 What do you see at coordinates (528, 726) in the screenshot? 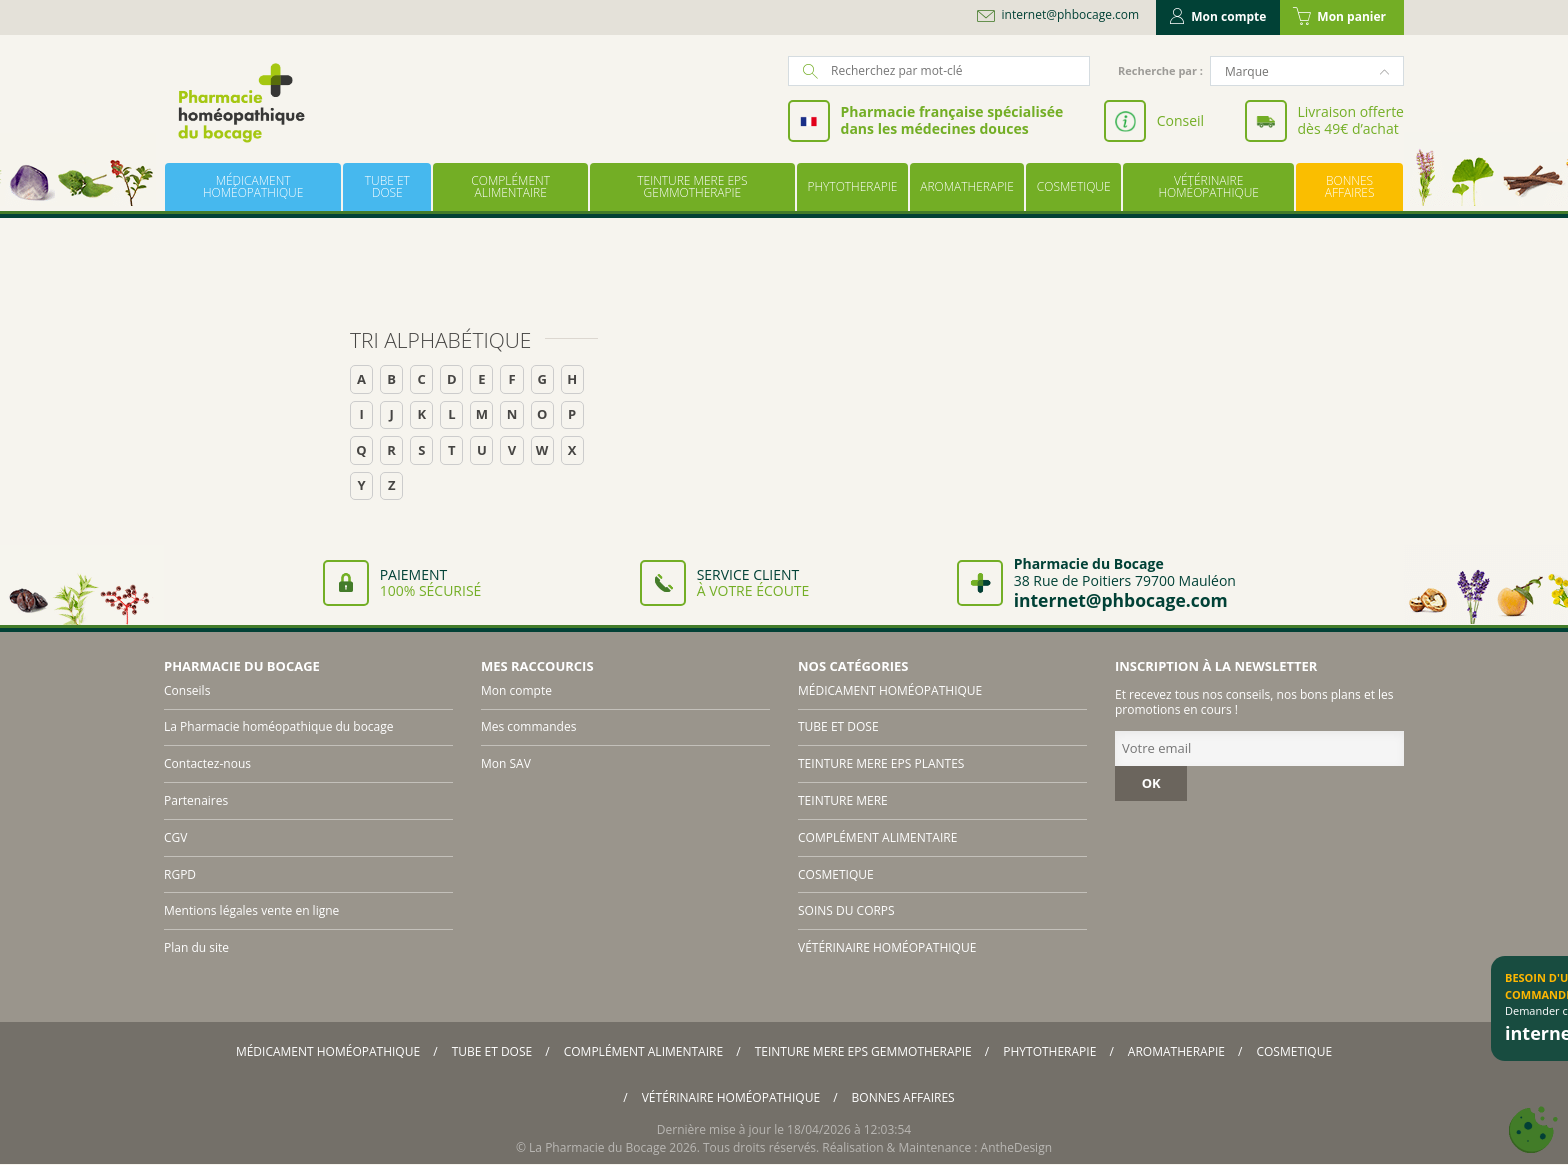
I see `Mes commandes` at bounding box center [528, 726].